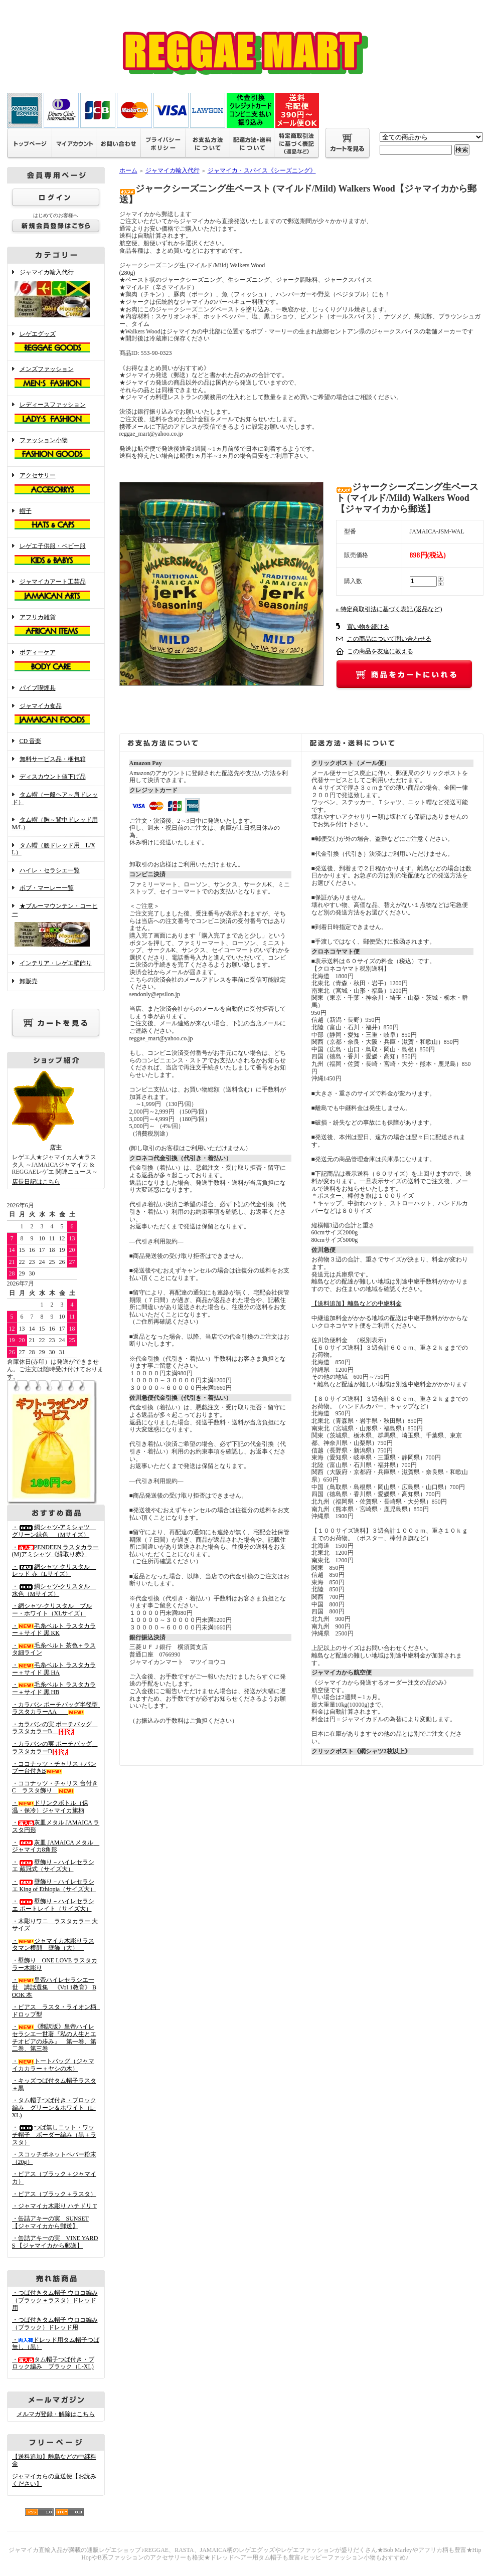 The height and width of the screenshot is (2576, 490). Describe the element at coordinates (52, 1609) in the screenshot. I see `・網シャツ-クリスタル ブルー・ホワイト（XLサイズ）` at that location.